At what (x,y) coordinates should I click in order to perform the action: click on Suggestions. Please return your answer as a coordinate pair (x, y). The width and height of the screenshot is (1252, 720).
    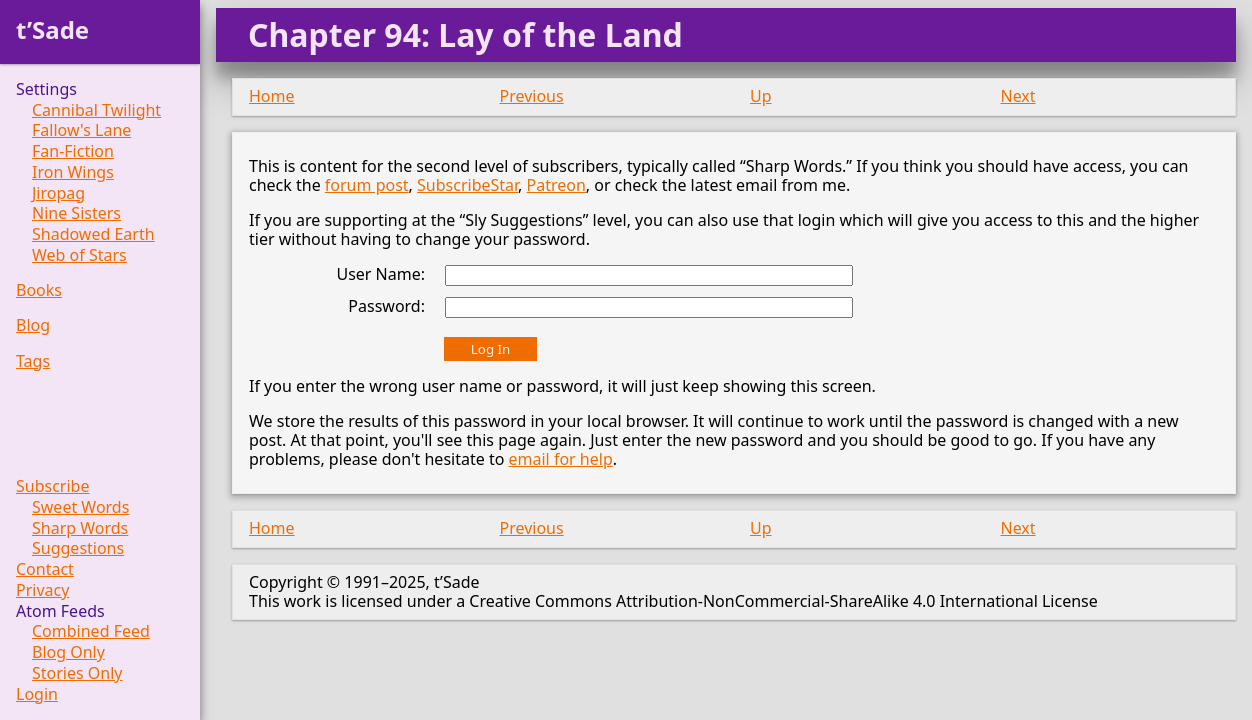
    Looking at the image, I should click on (78, 548).